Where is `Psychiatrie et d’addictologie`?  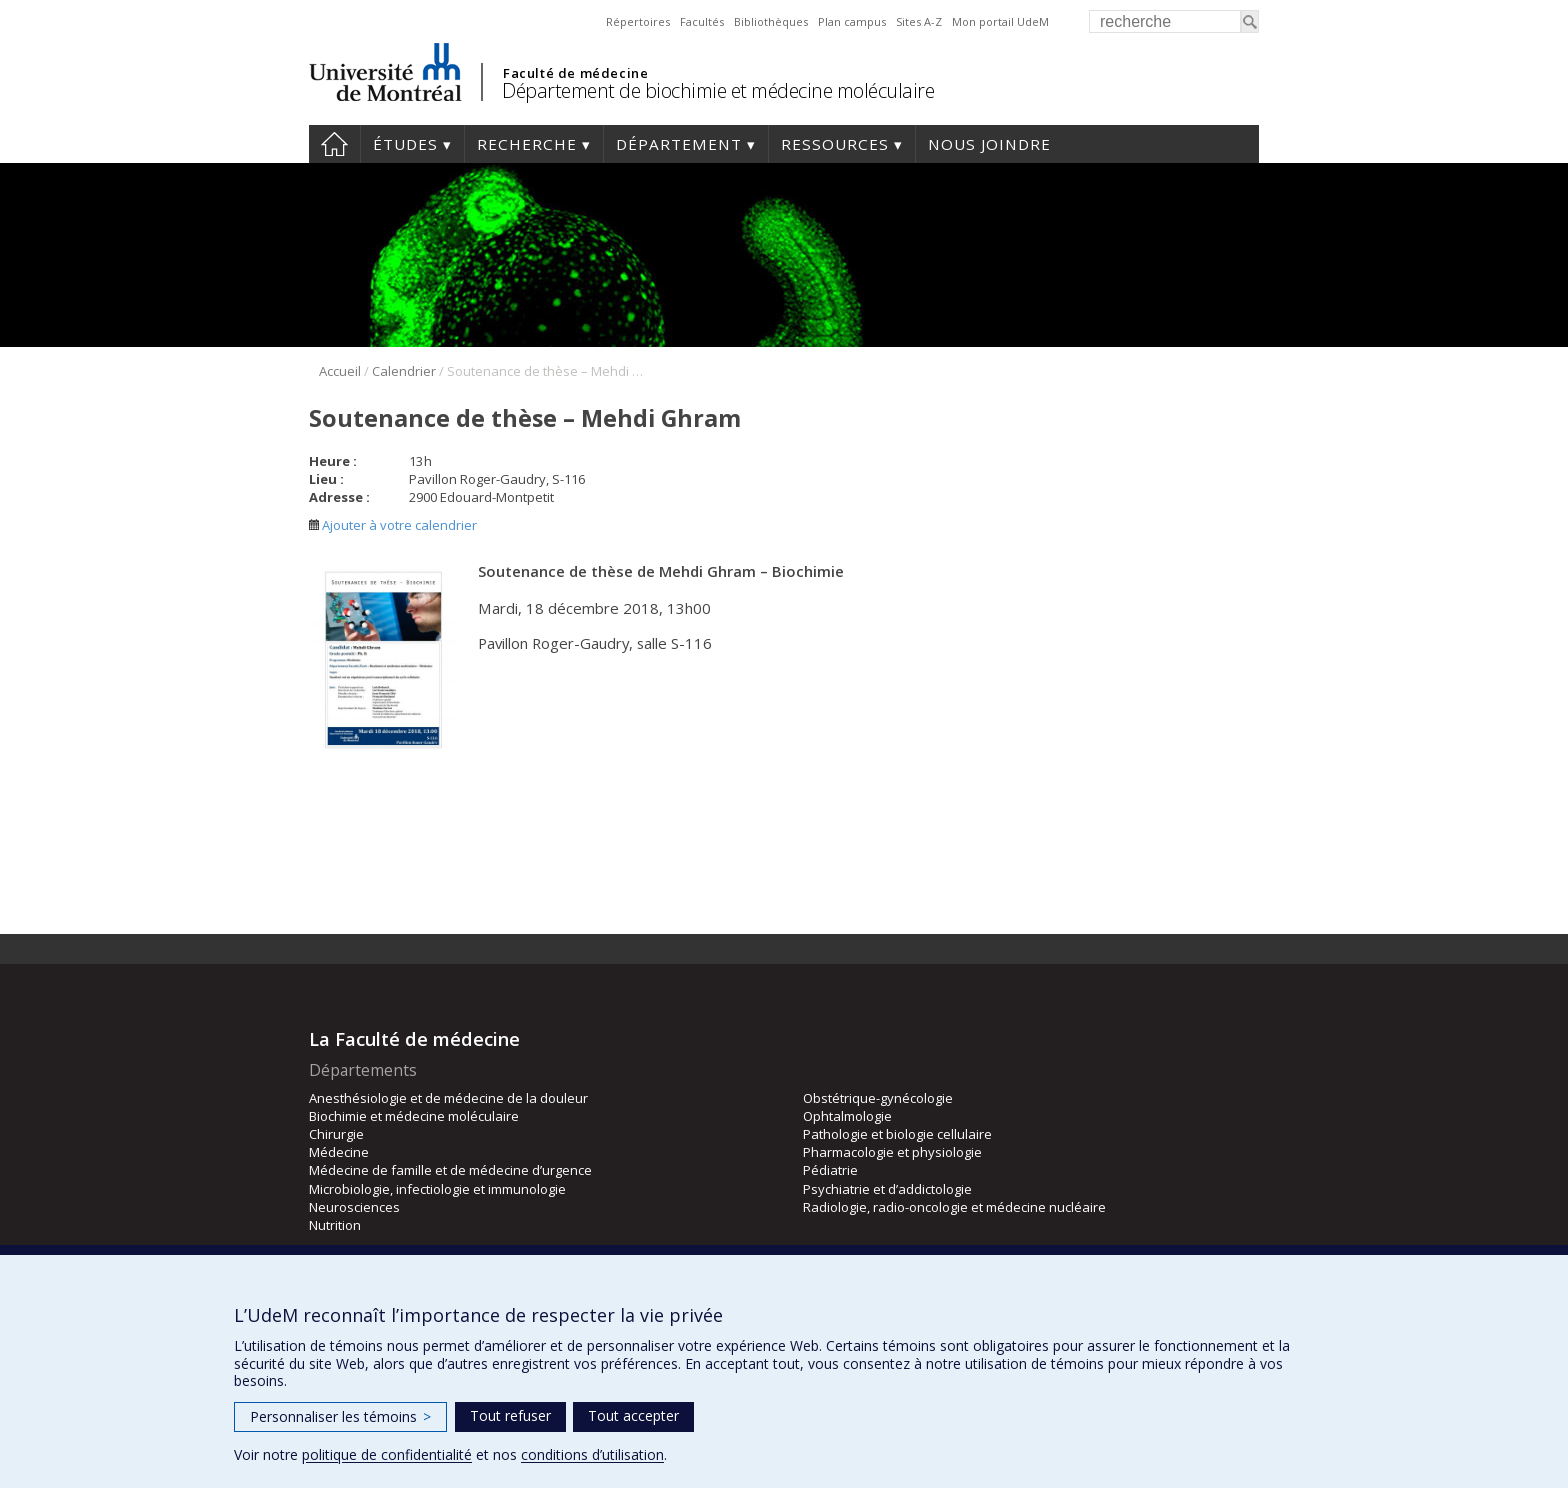 Psychiatrie et d’addictologie is located at coordinates (887, 1189).